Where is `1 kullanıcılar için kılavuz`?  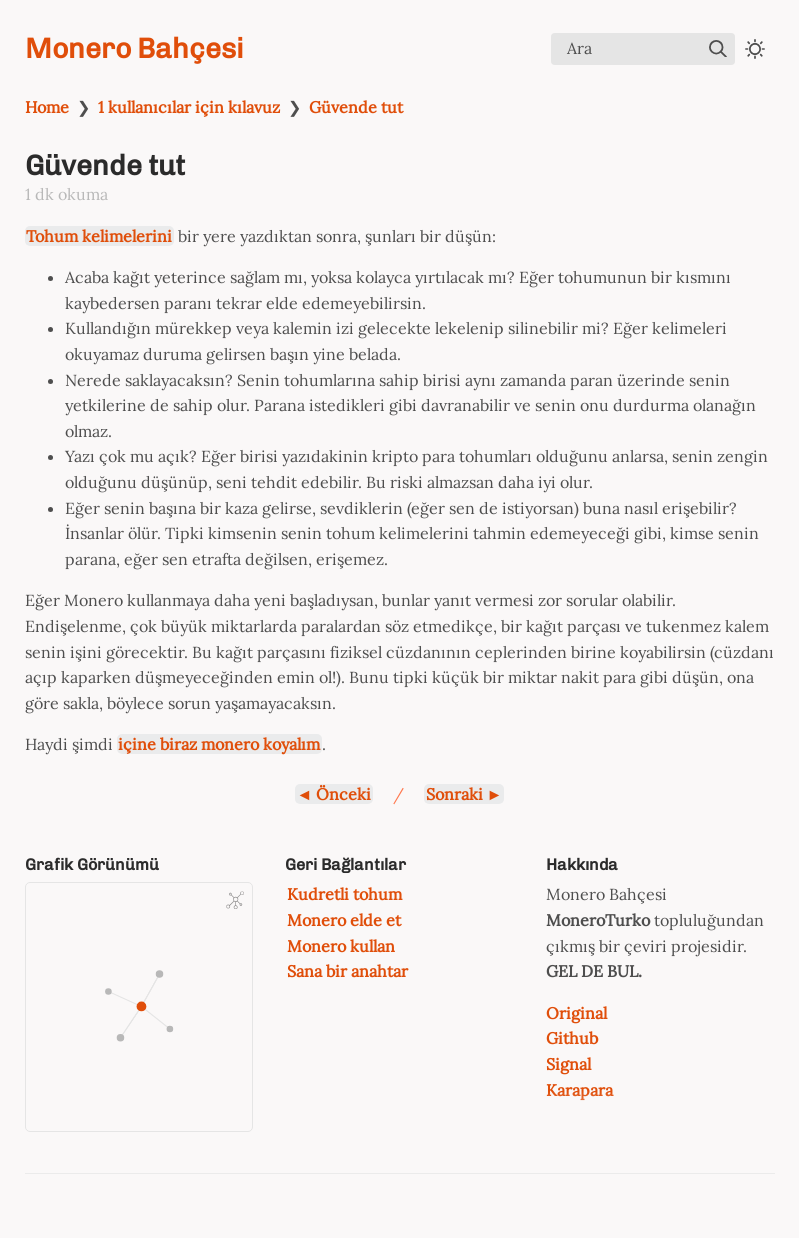
1 kullanıcılar için kılavuz is located at coordinates (189, 107).